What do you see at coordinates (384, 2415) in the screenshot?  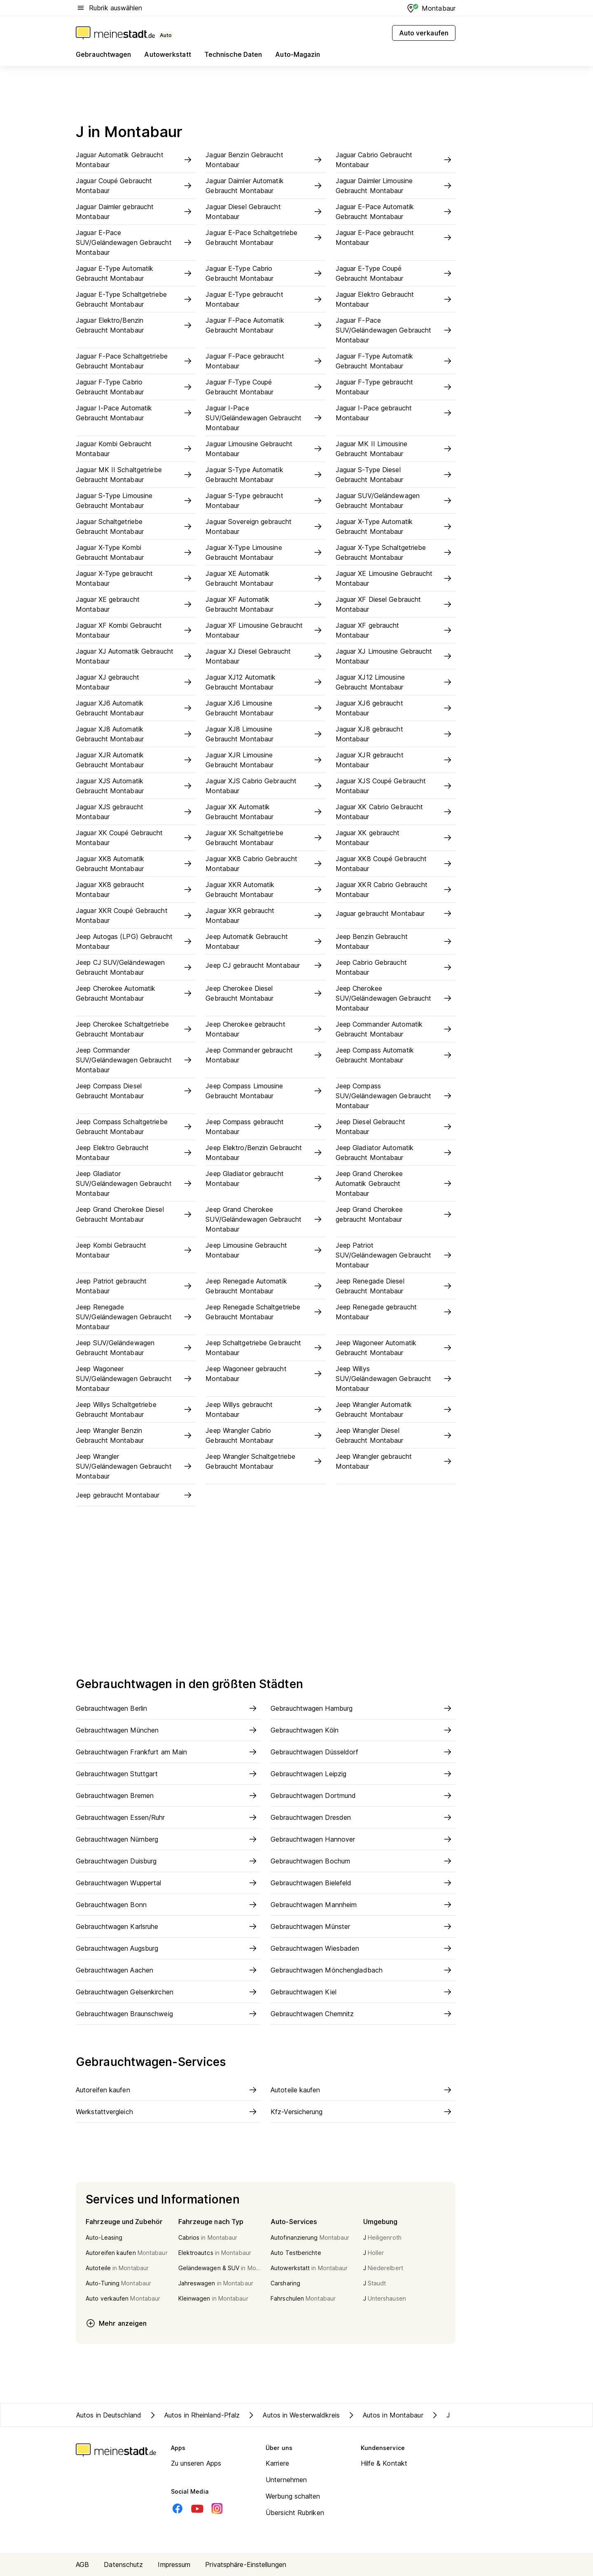 I see `Autos in Montabaur` at bounding box center [384, 2415].